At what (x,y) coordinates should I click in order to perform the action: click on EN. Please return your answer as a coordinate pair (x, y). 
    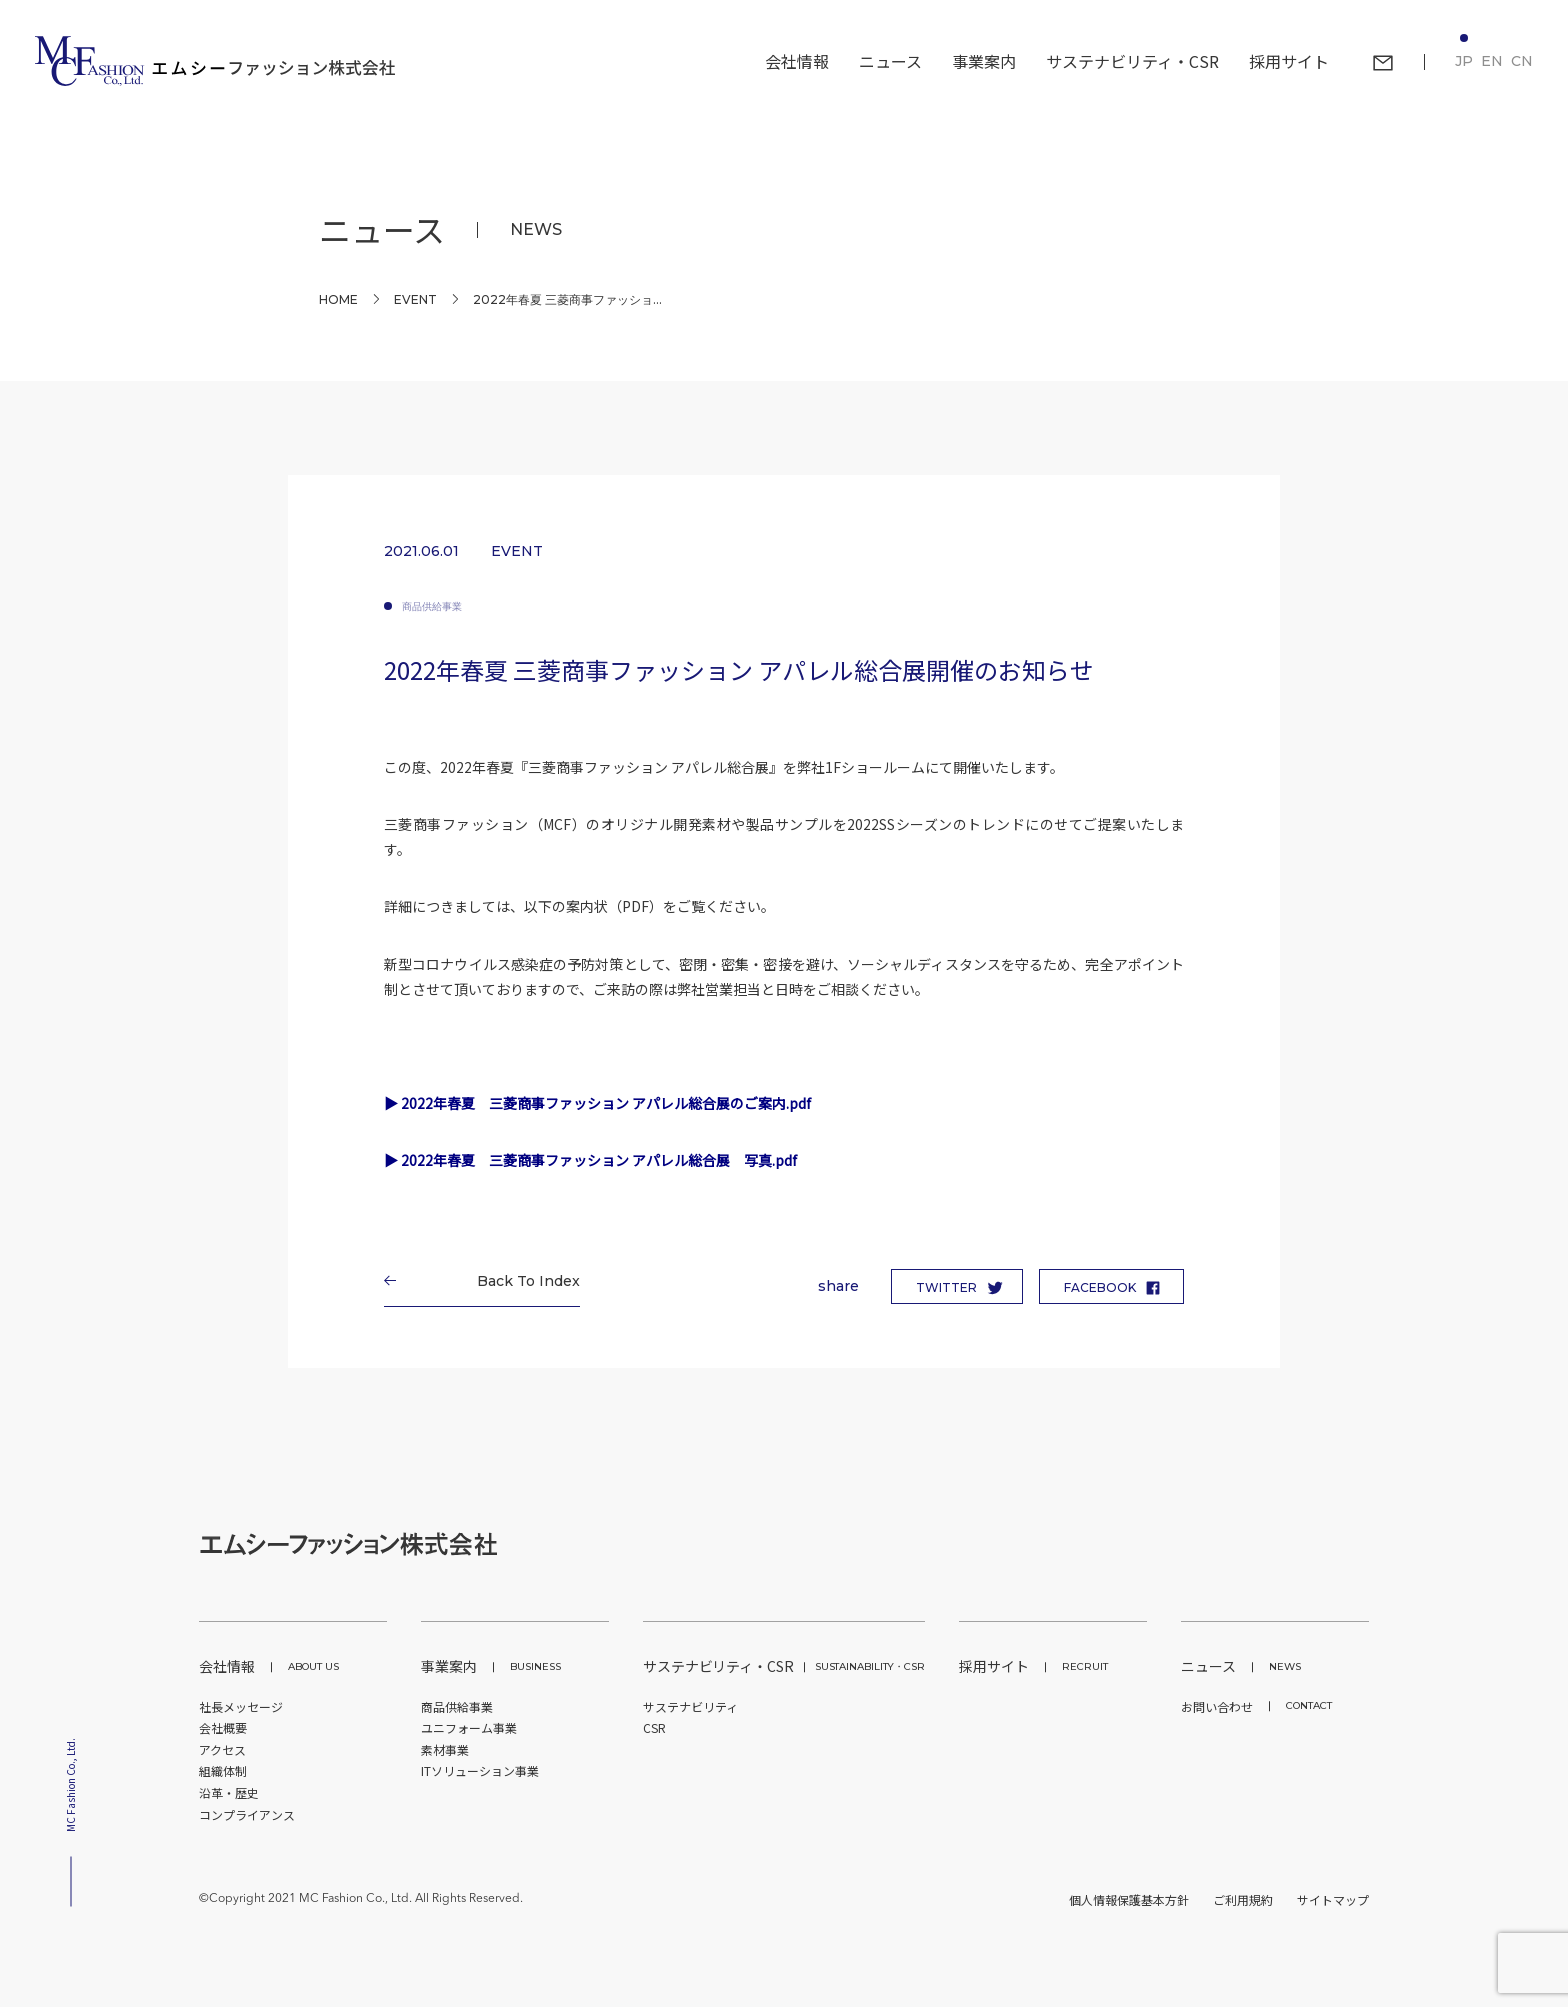
    Looking at the image, I should click on (1492, 61).